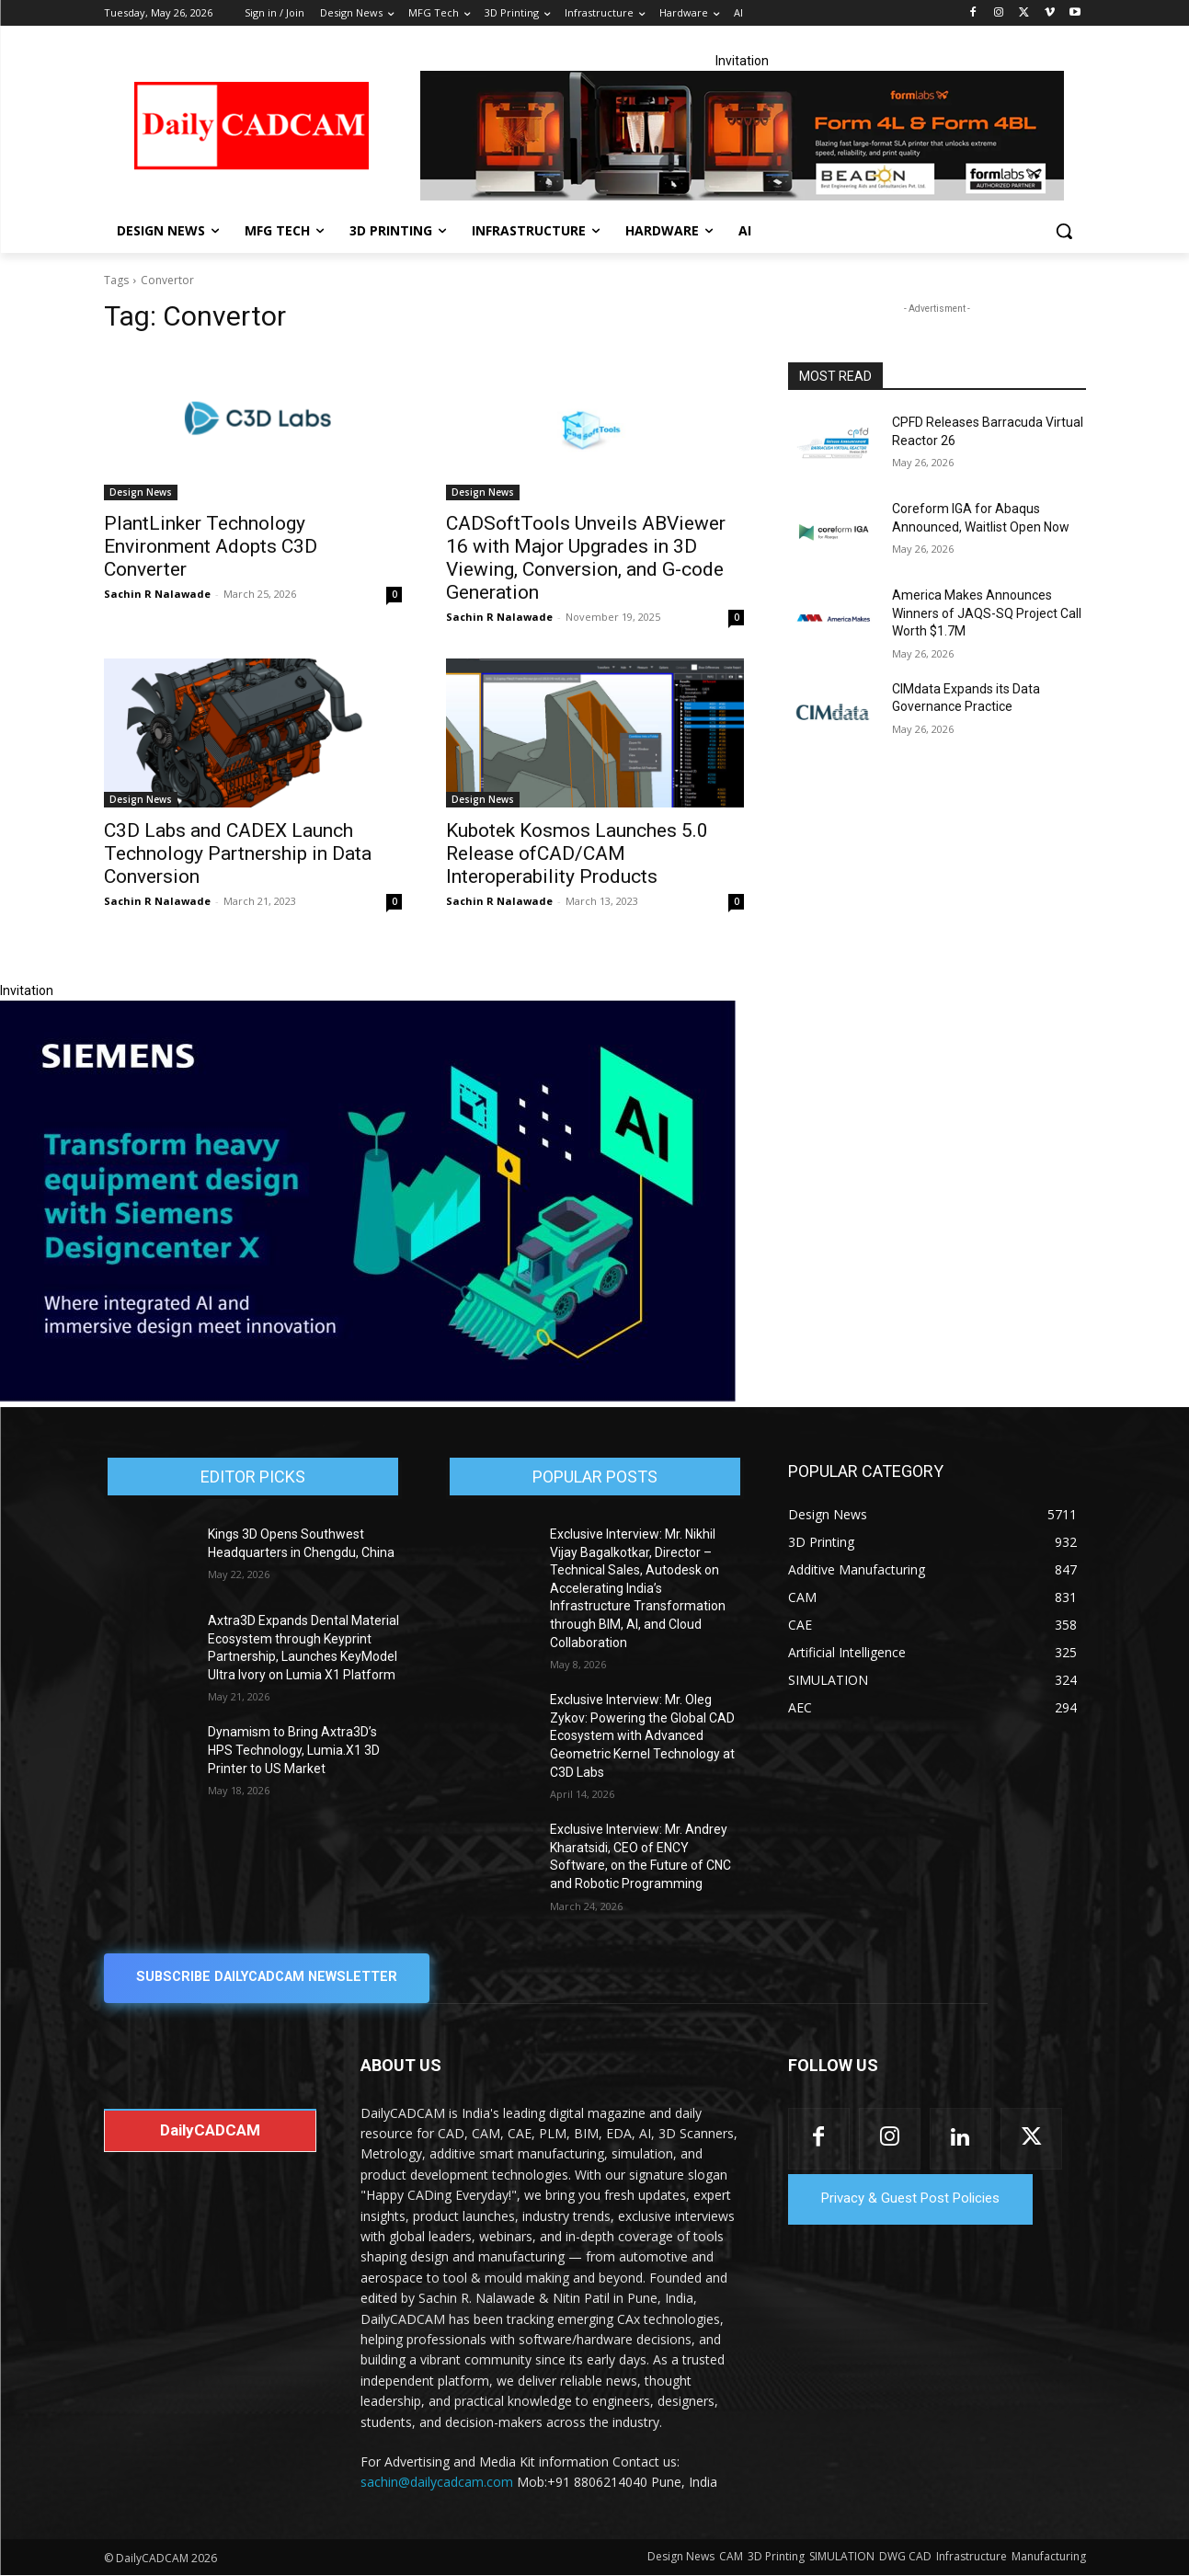 The width and height of the screenshot is (1189, 2576). Describe the element at coordinates (210, 546) in the screenshot. I see `PlantLinker Technology Environment Adopts C3D Converter` at that location.